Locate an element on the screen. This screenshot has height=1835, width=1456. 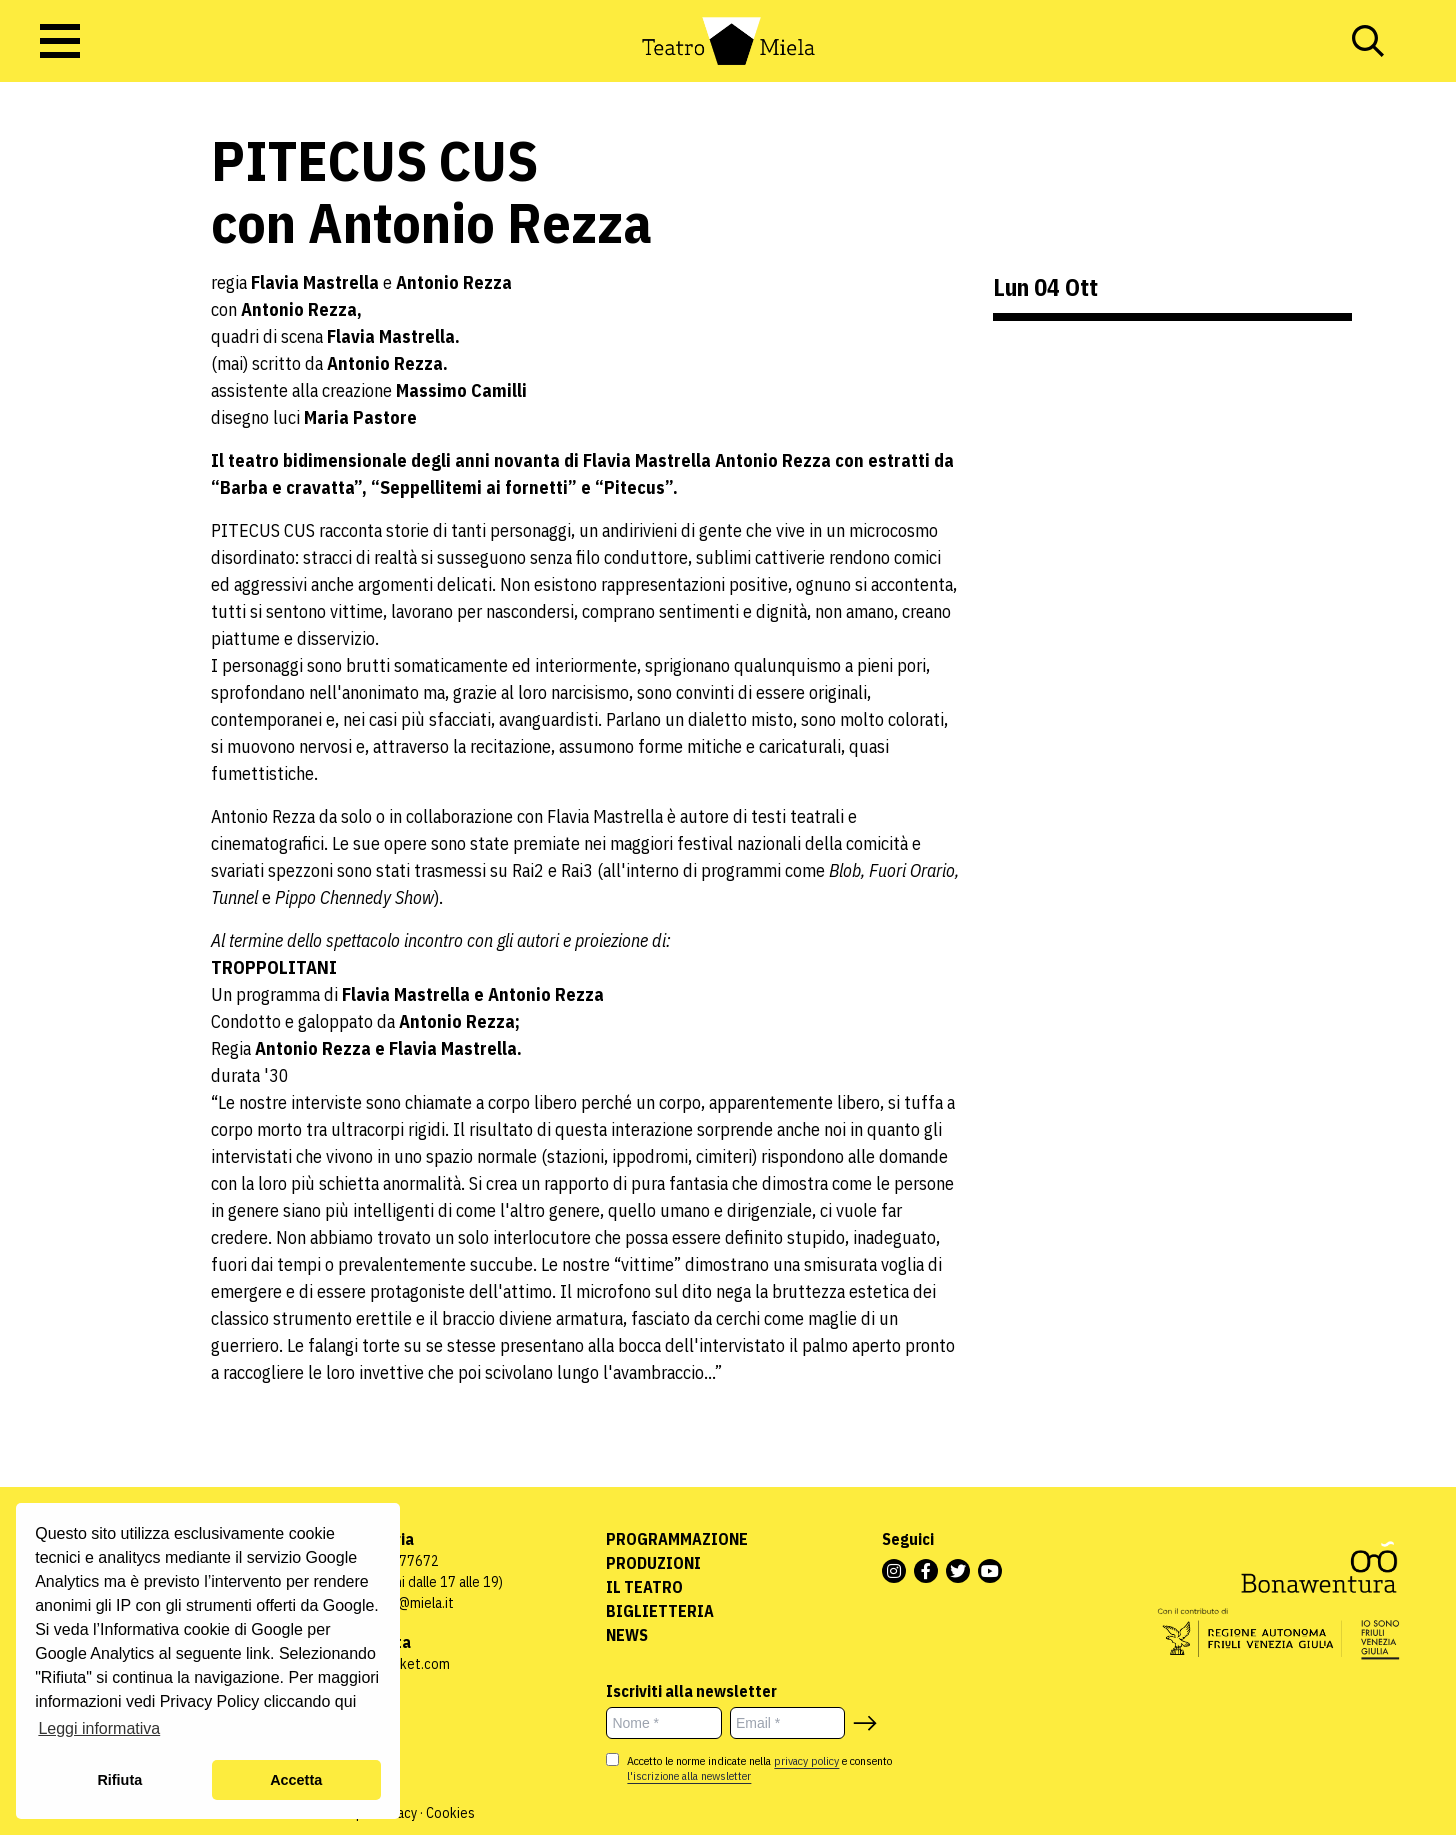
Leggi informativa [button] is located at coordinates (99, 1728).